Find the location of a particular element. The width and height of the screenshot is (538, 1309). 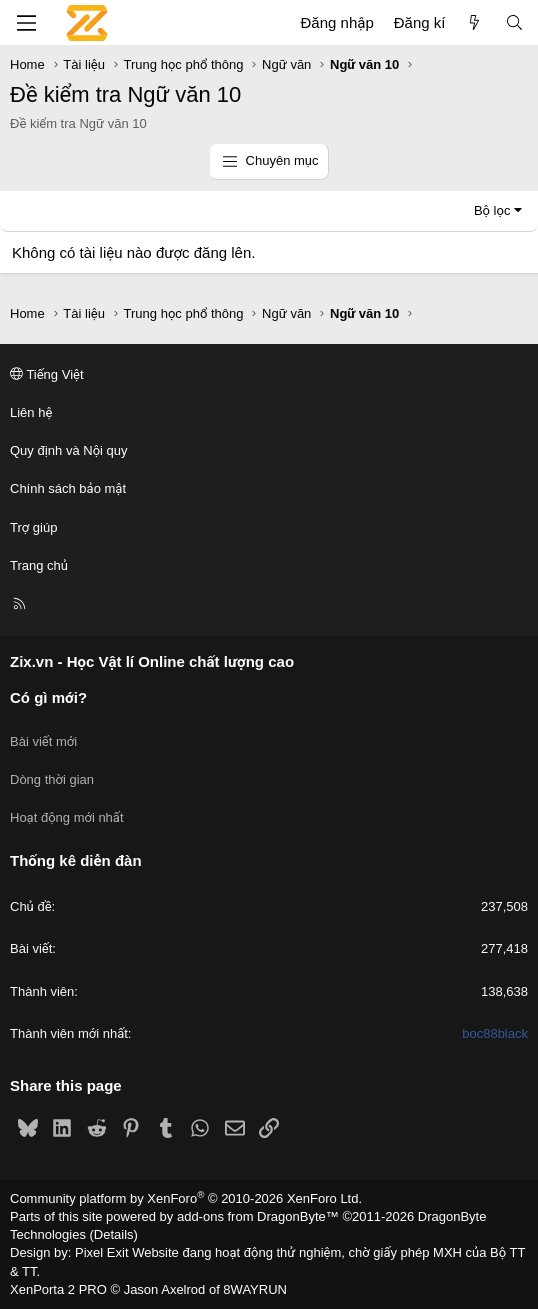

Tiếng Việt is located at coordinates (47, 374).